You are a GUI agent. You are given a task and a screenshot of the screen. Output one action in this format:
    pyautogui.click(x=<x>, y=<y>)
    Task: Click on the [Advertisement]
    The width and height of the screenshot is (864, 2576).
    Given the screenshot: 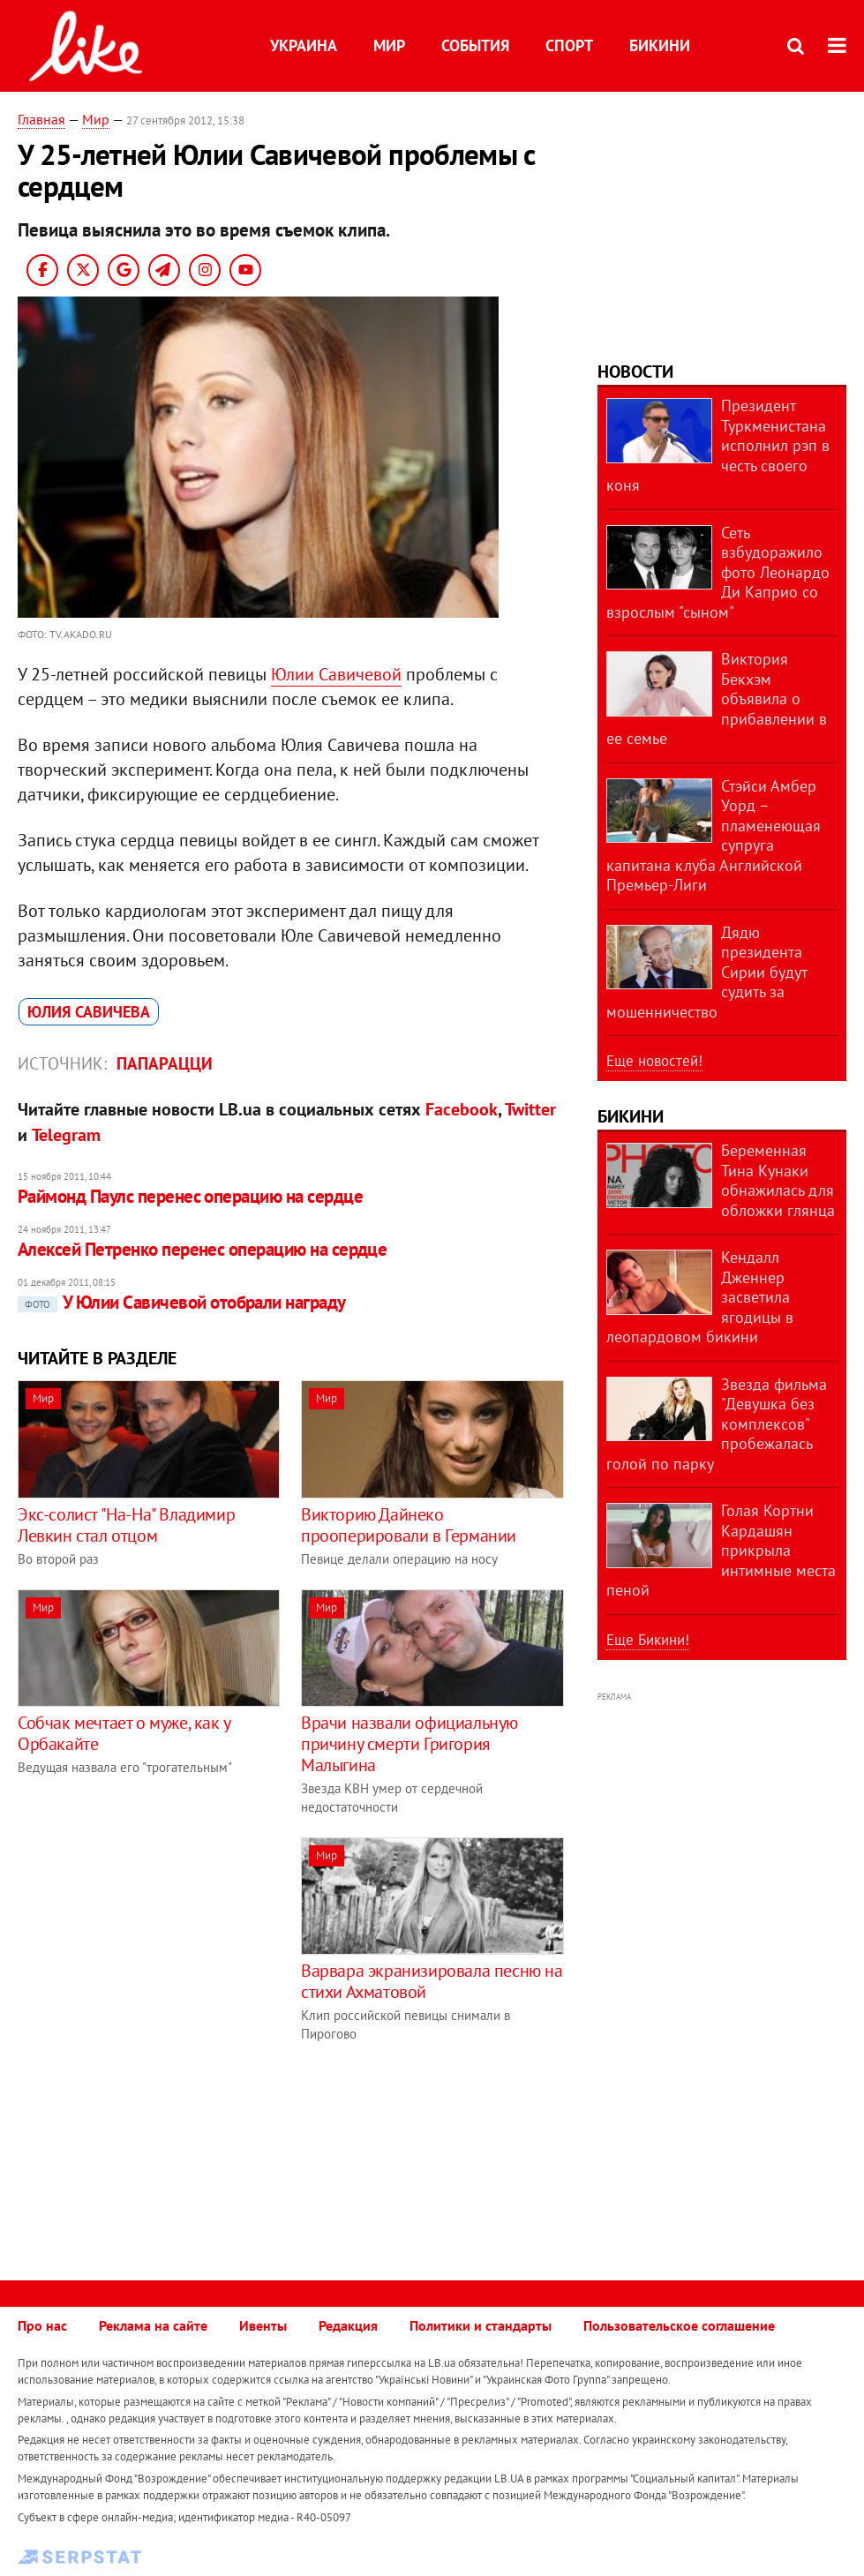 What is the action you would take?
    pyautogui.click(x=166, y=1960)
    